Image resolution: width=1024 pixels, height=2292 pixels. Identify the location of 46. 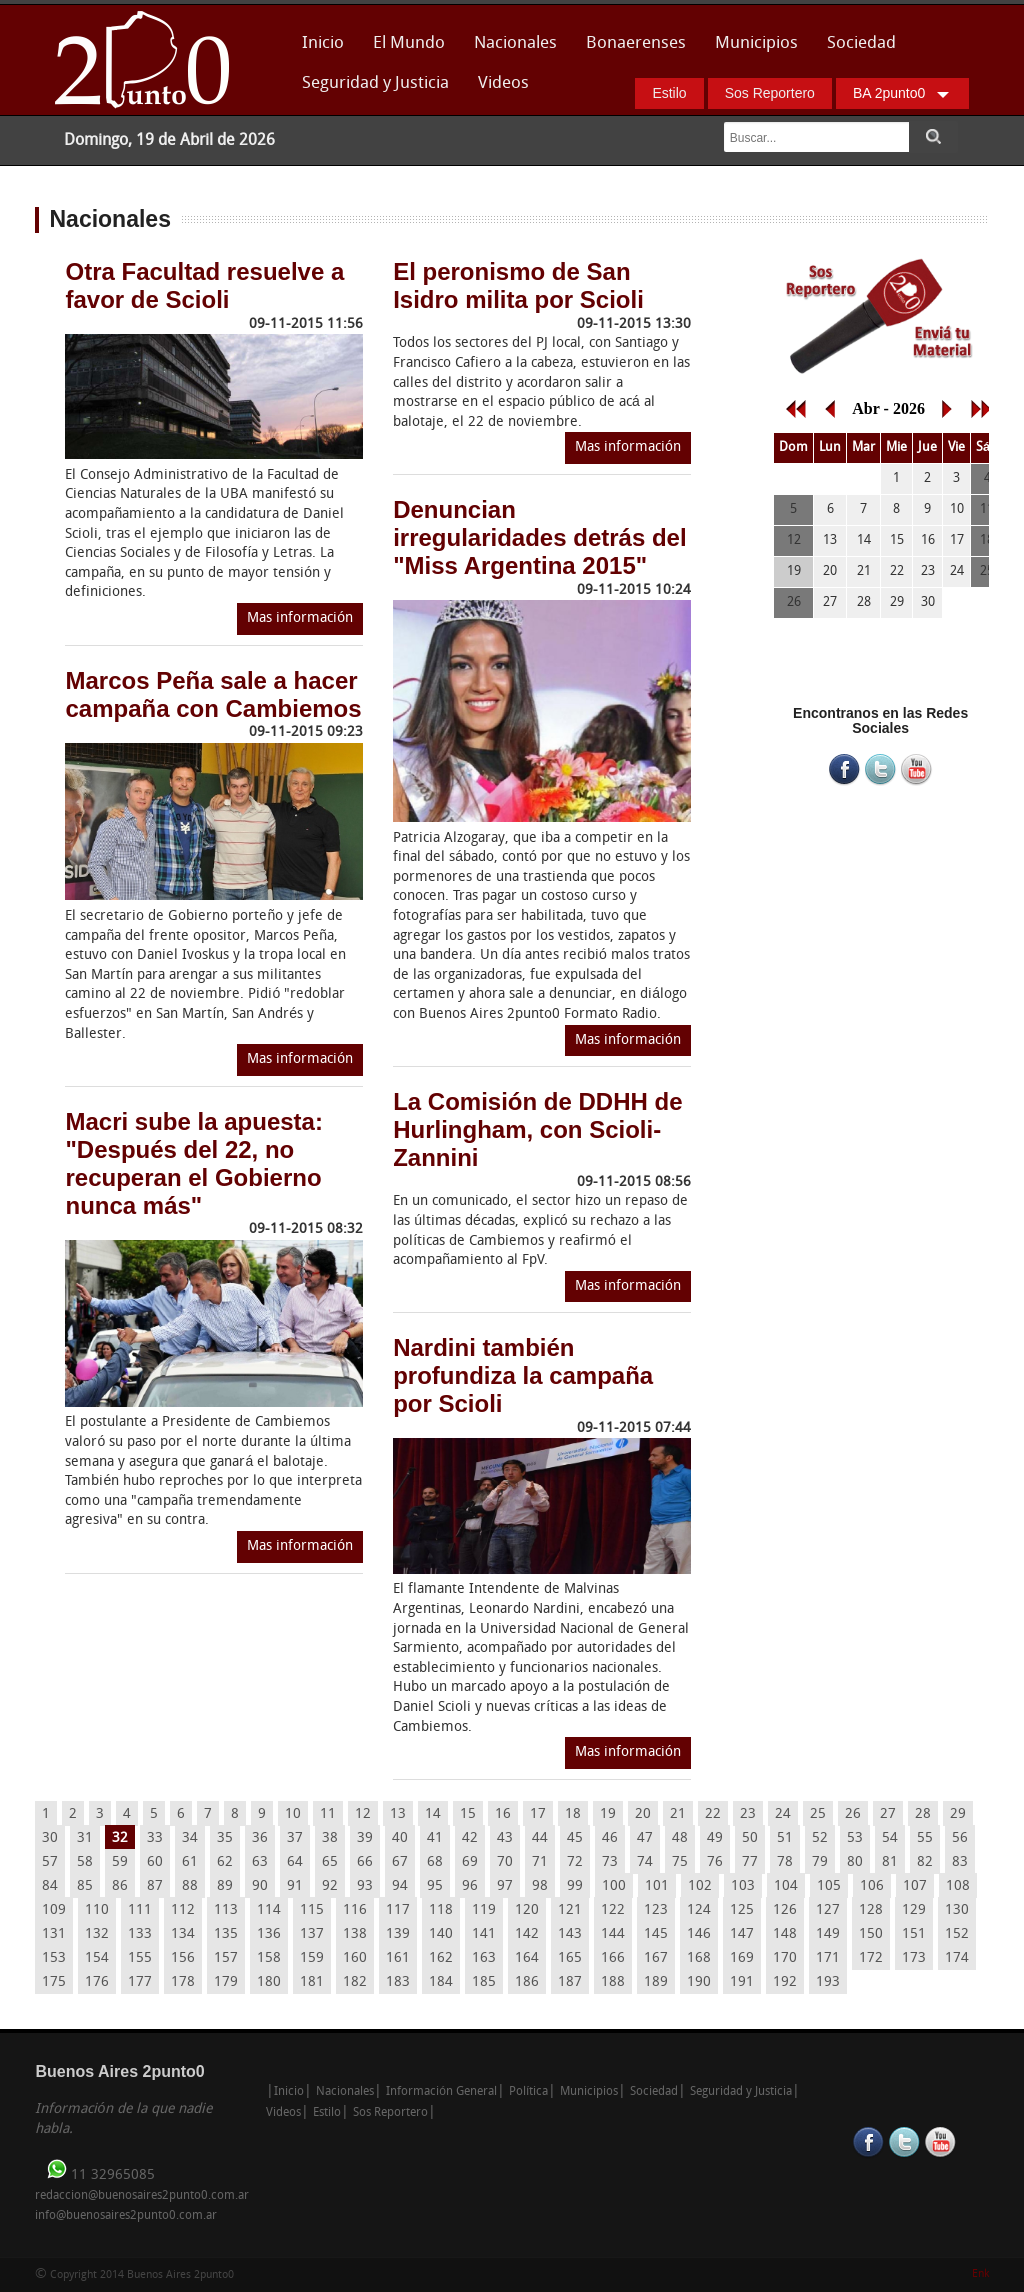
(610, 1838).